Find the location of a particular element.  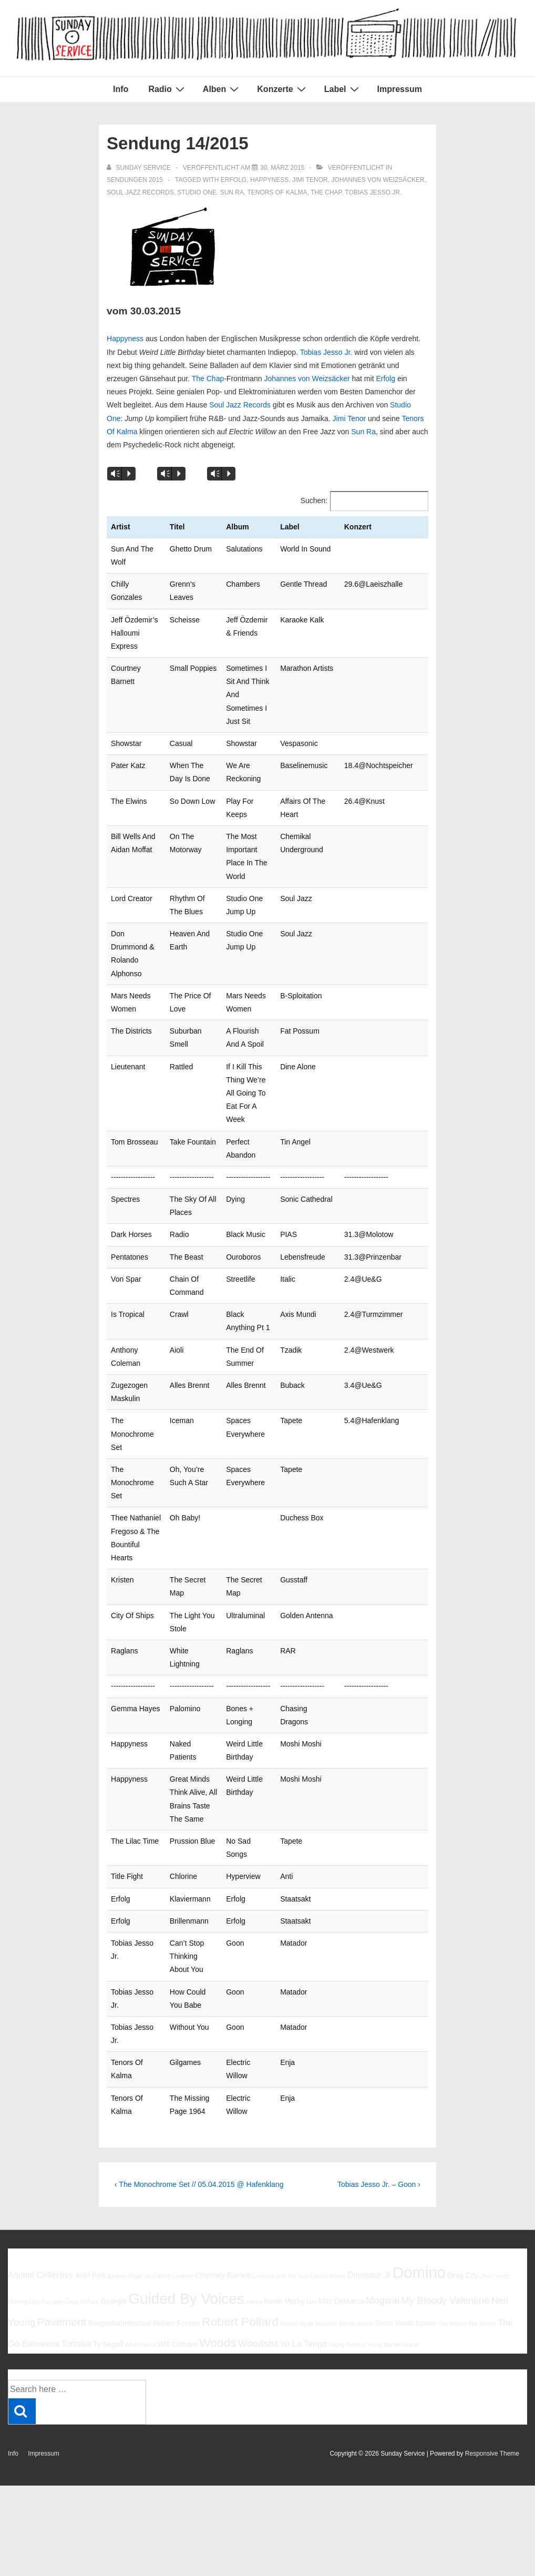

Tenors Of Kalma is located at coordinates (277, 192).